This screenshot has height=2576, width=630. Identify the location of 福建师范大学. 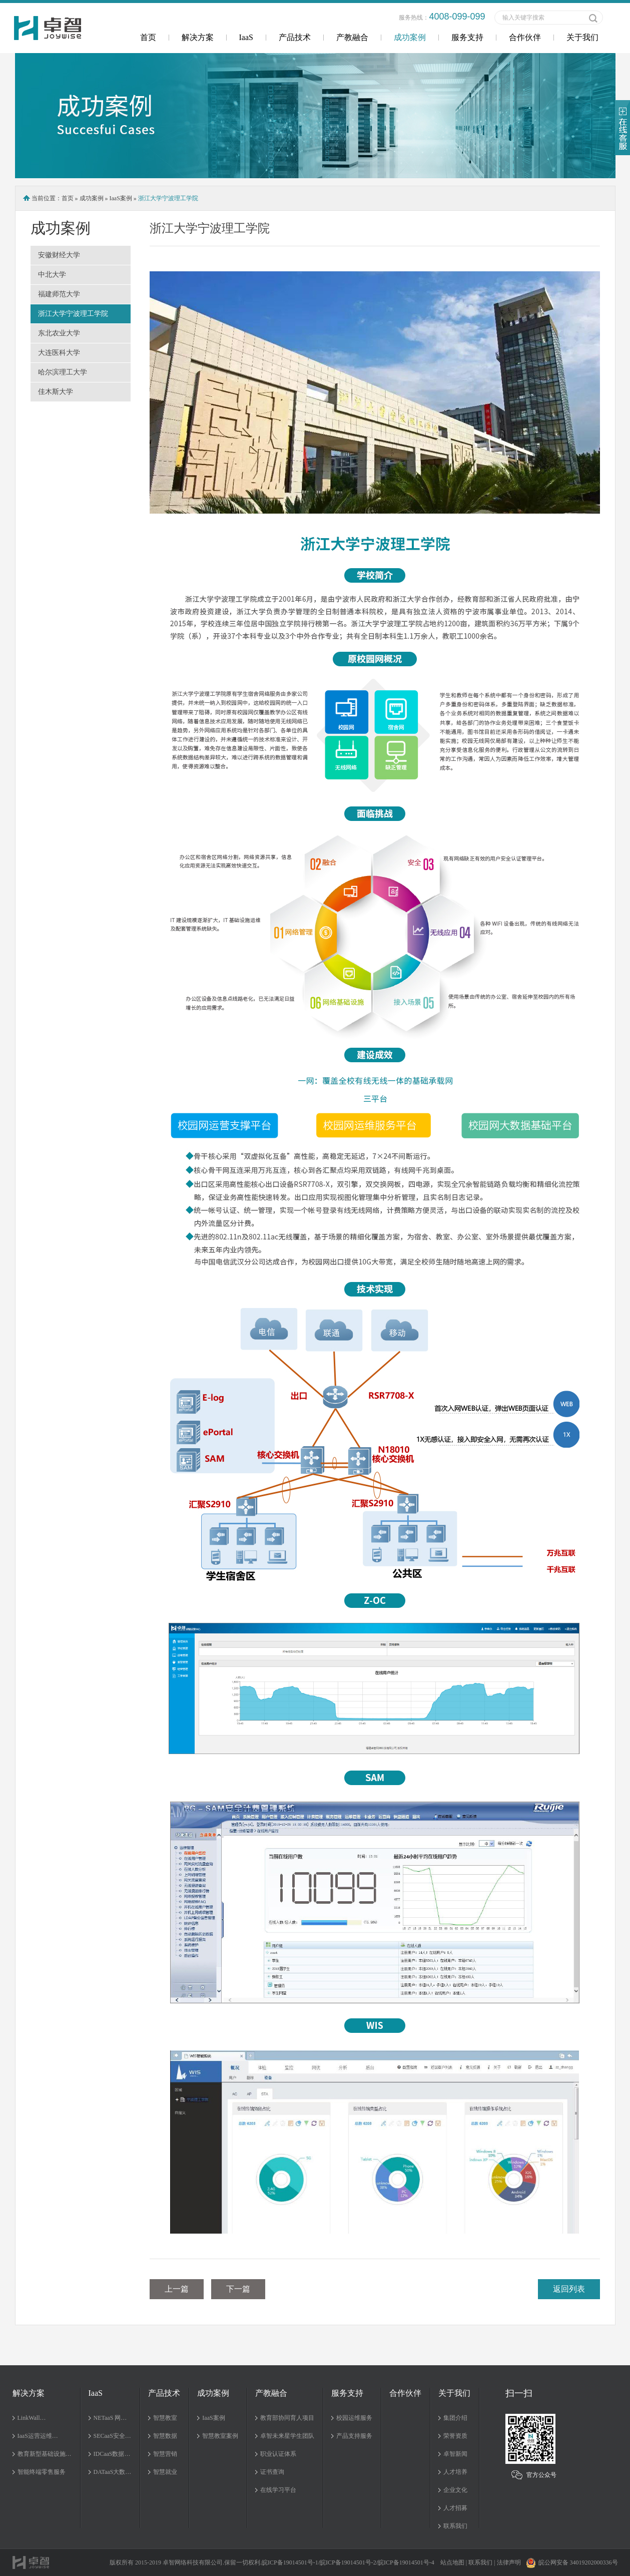
(59, 294).